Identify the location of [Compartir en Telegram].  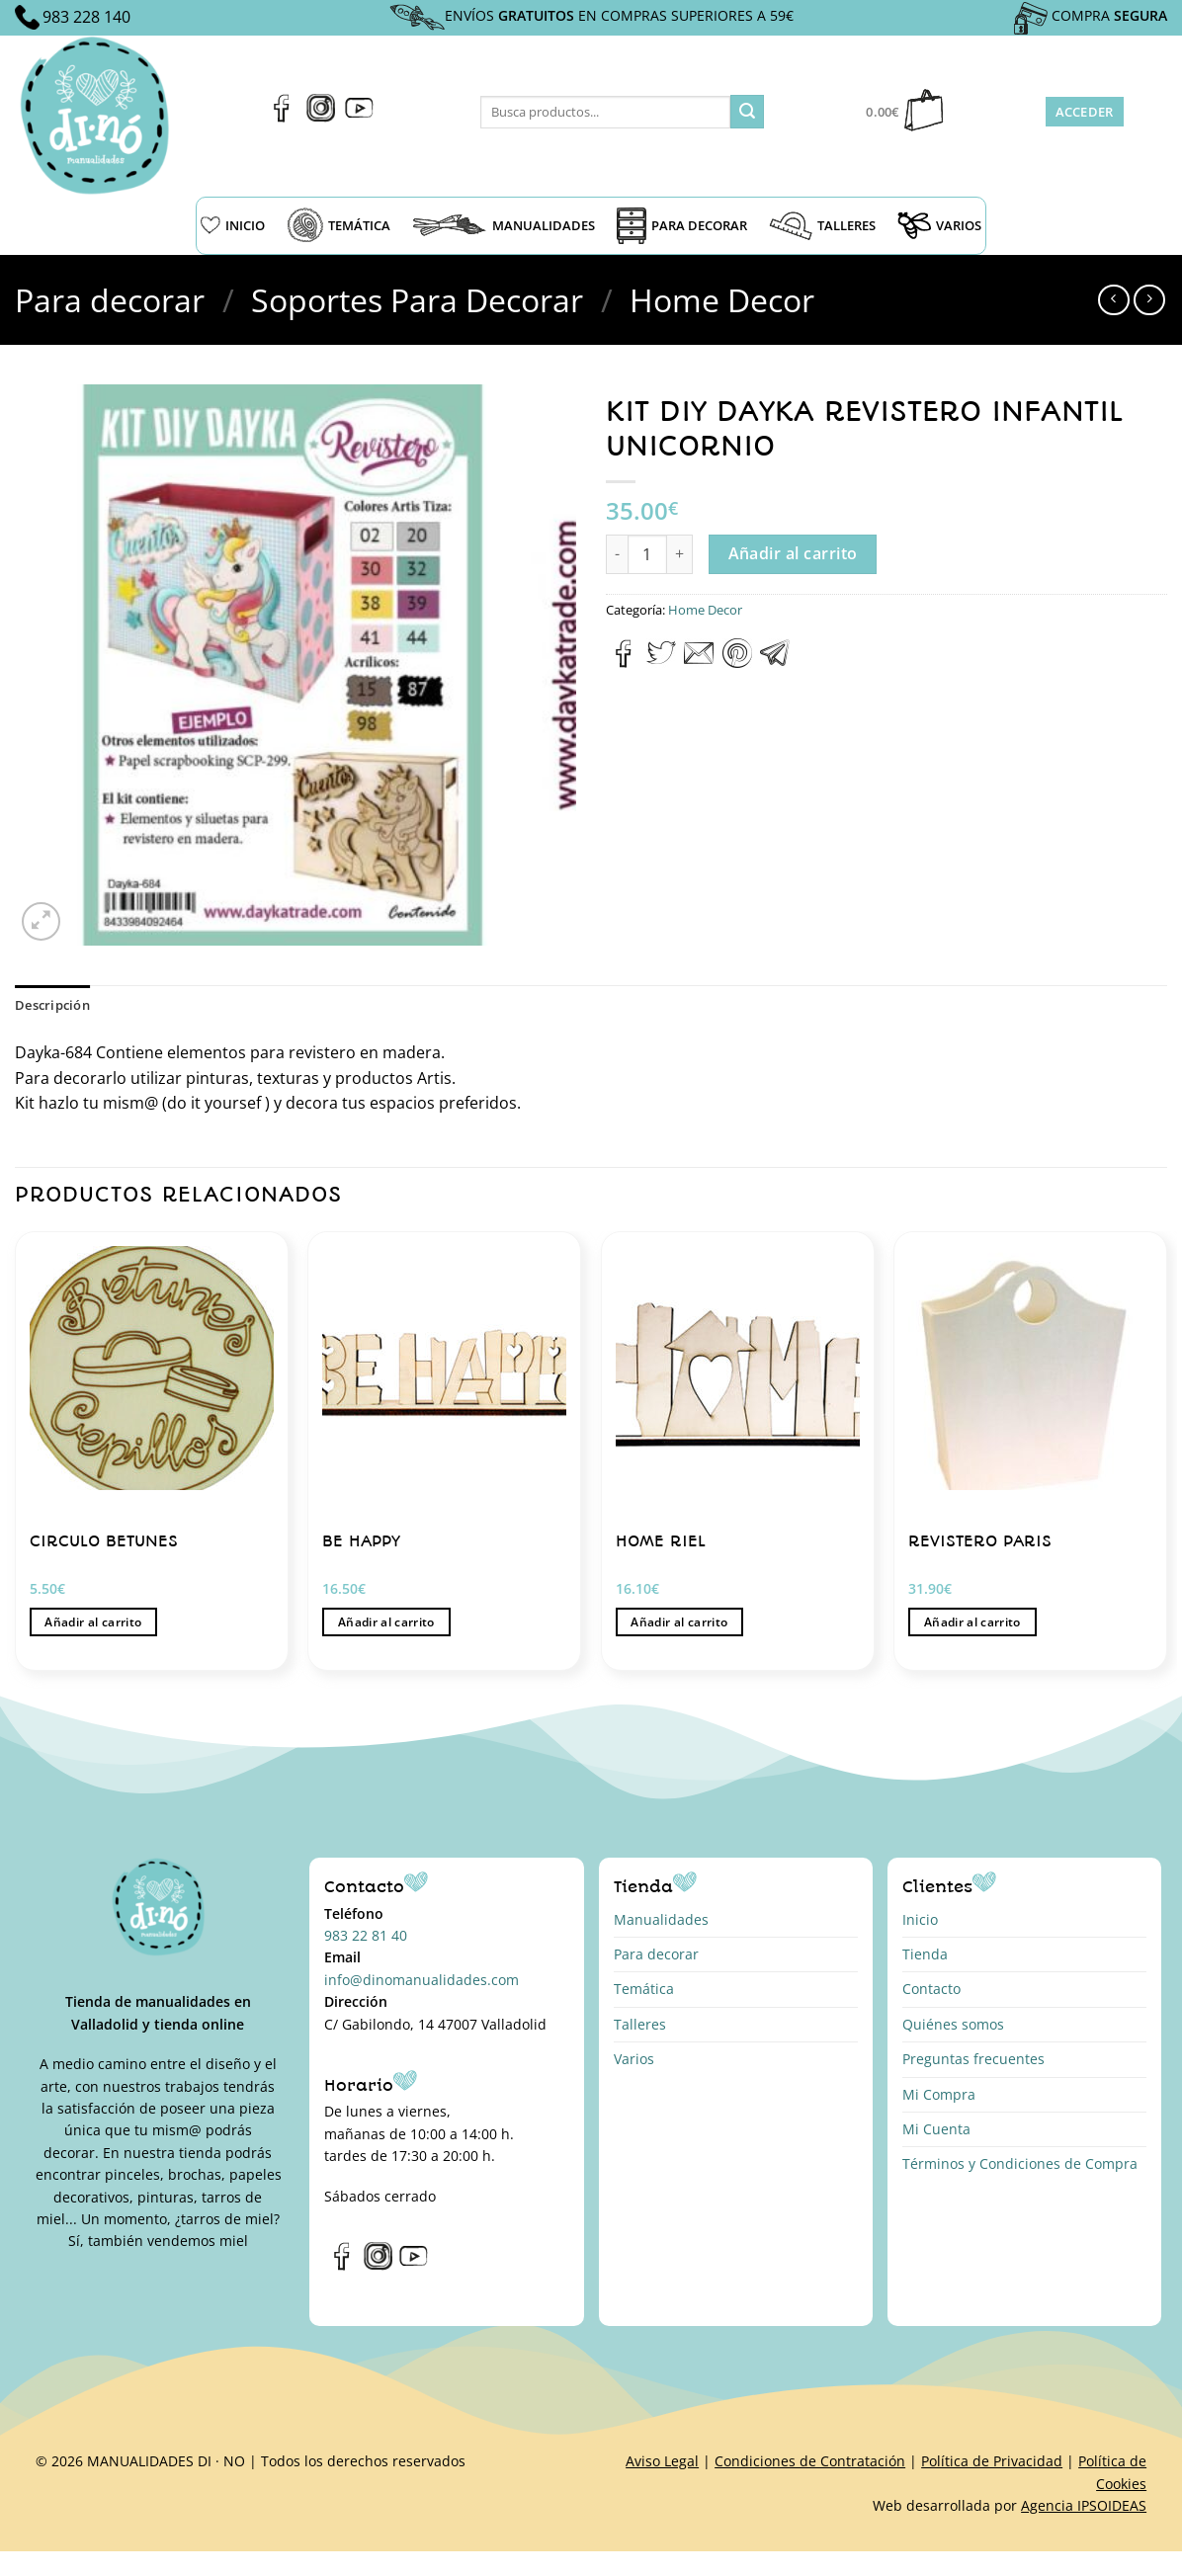
(775, 662).